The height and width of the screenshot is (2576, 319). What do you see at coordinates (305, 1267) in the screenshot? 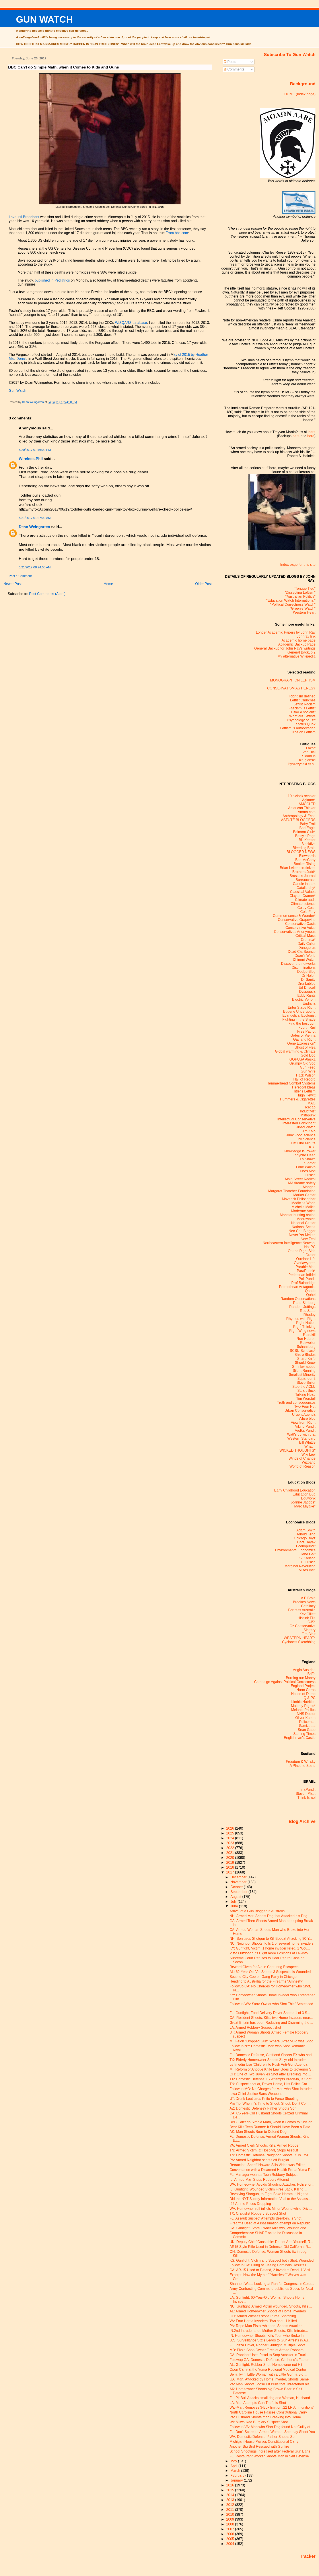
I see `Parable Man` at bounding box center [305, 1267].